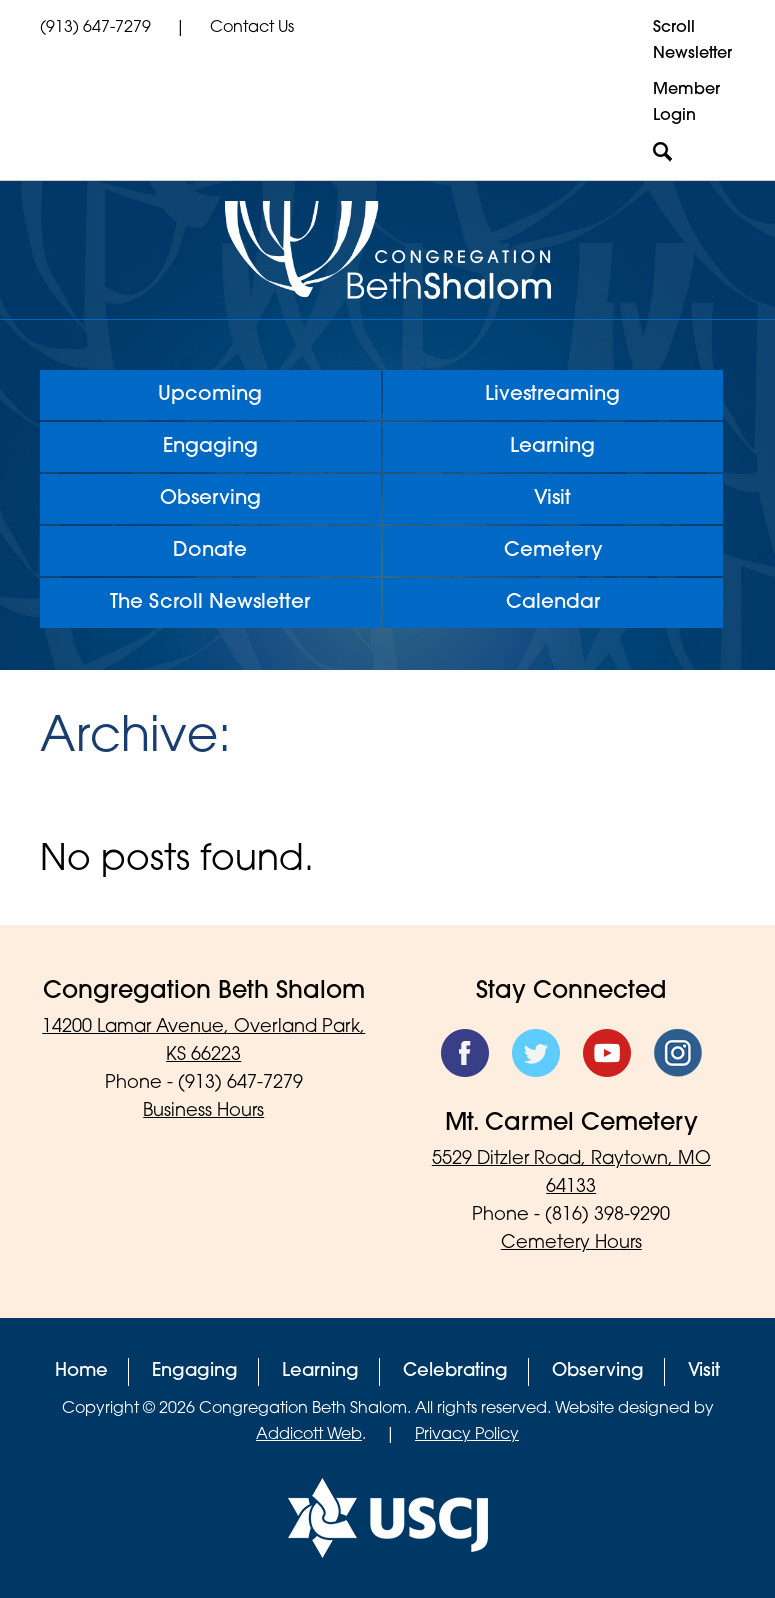  Describe the element at coordinates (553, 551) in the screenshot. I see `Cemetery` at that location.